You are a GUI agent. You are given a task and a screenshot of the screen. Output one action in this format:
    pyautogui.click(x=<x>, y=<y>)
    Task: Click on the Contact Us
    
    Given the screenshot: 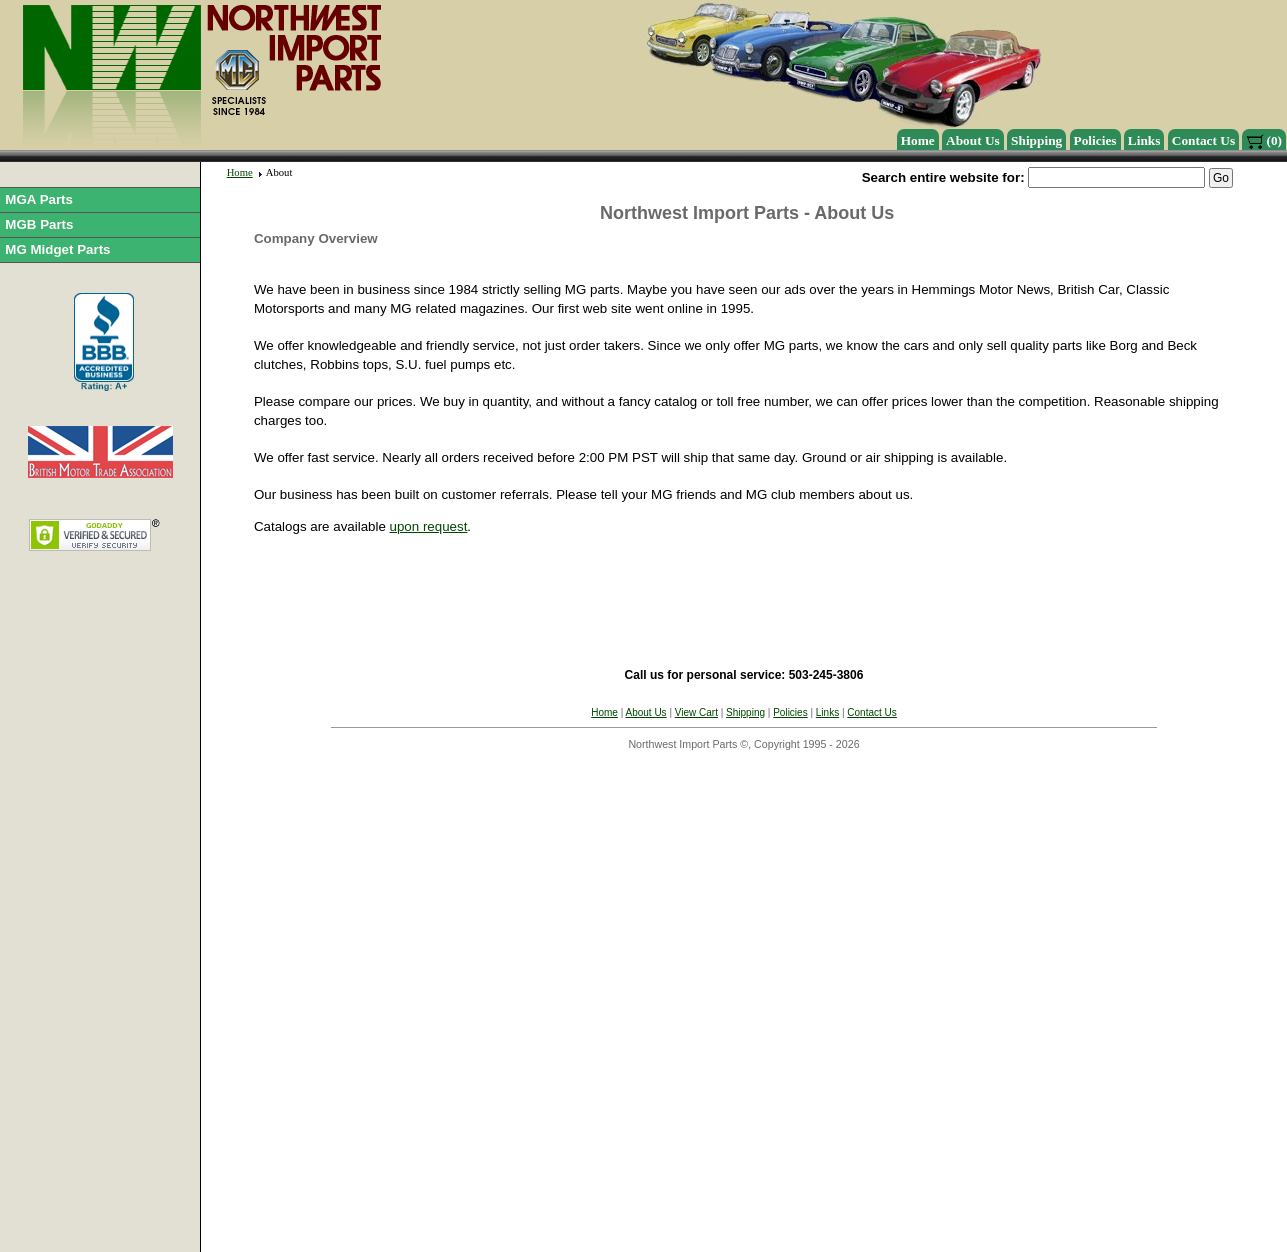 What is the action you would take?
    pyautogui.click(x=1203, y=140)
    